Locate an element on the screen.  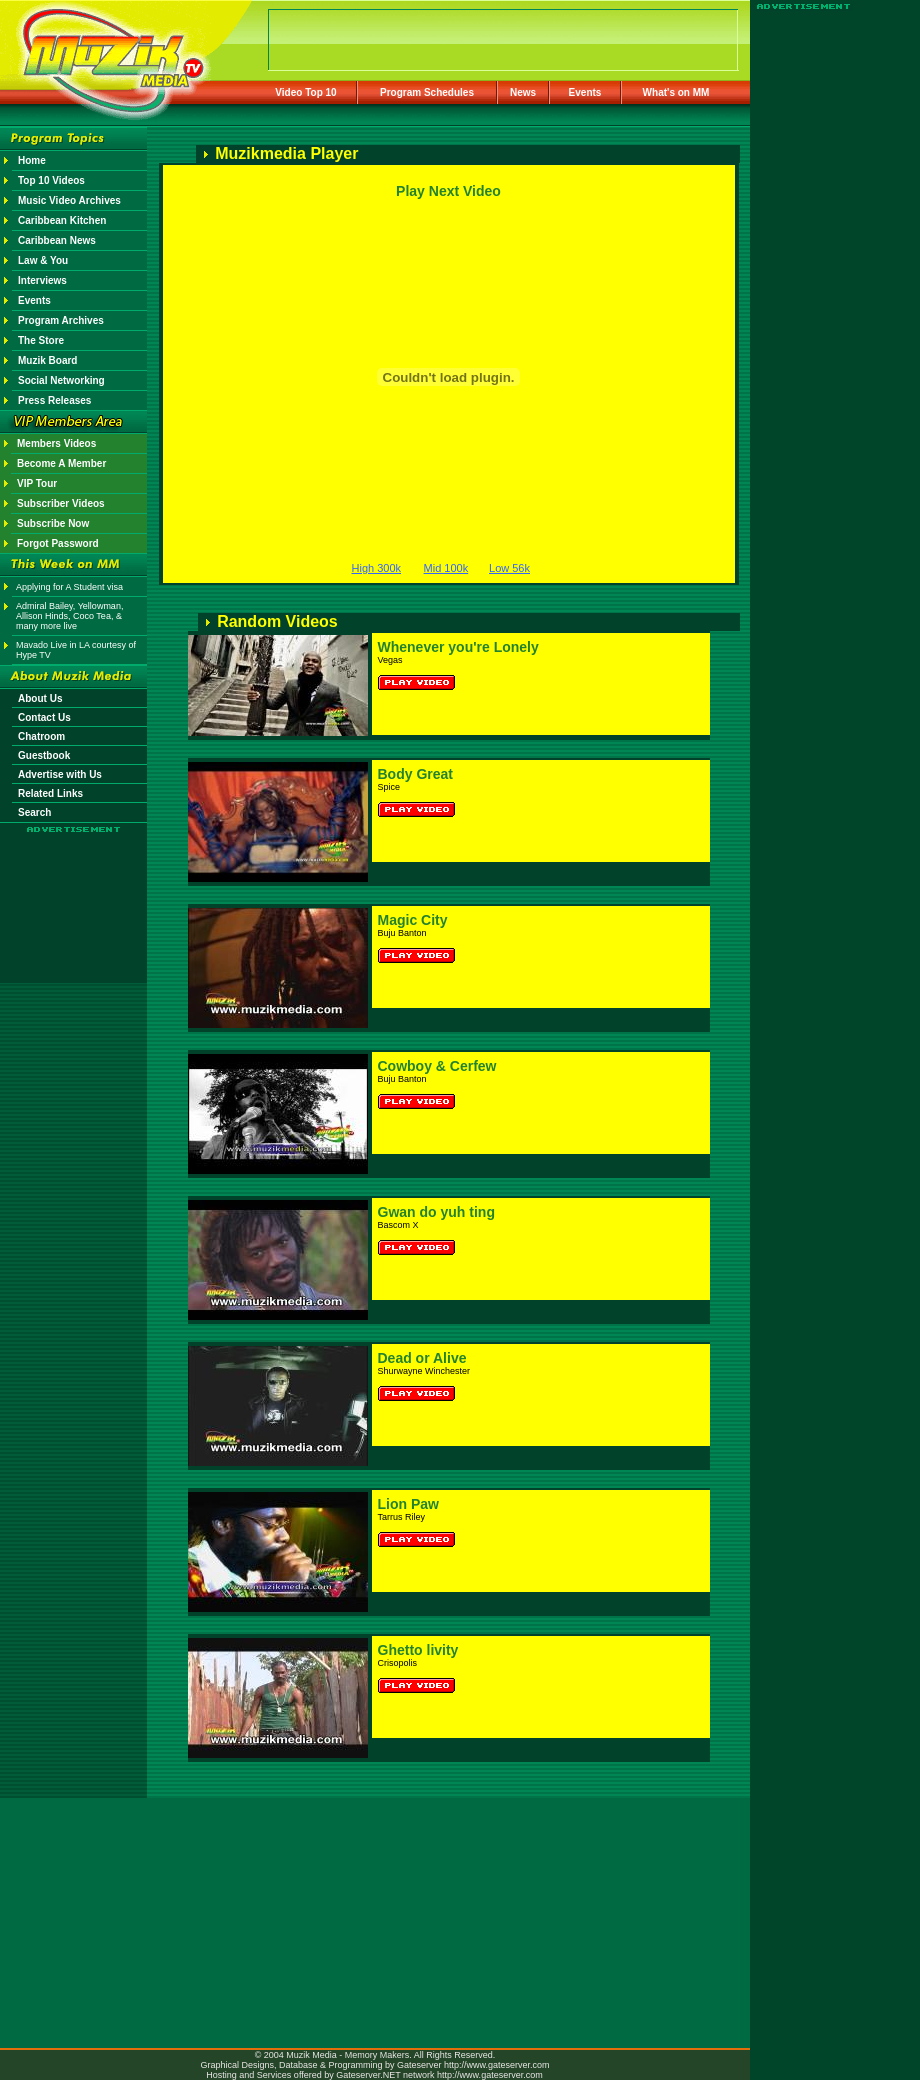
Caribbean News is located at coordinates (57, 240).